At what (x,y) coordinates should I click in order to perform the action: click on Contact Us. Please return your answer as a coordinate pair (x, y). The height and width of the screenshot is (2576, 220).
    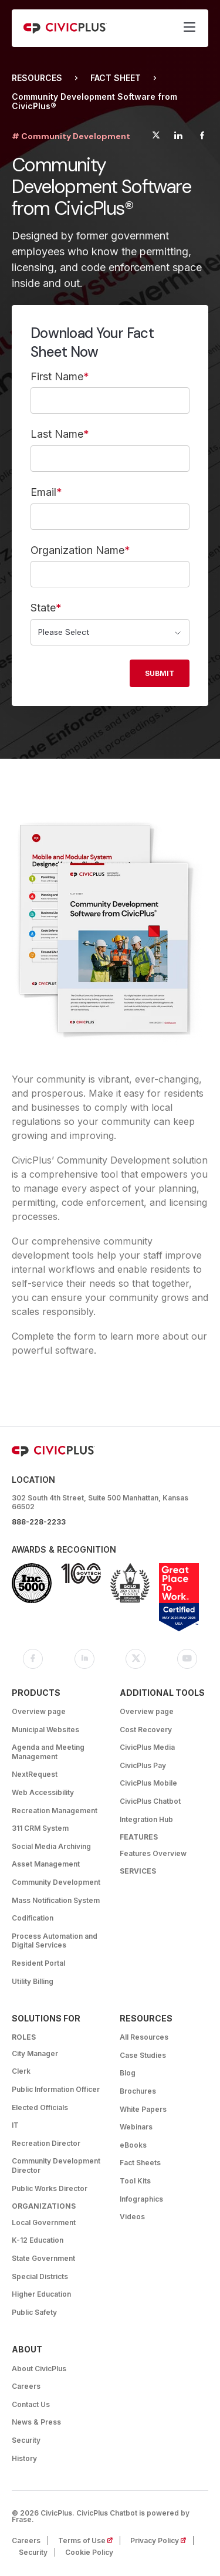
    Looking at the image, I should click on (31, 2404).